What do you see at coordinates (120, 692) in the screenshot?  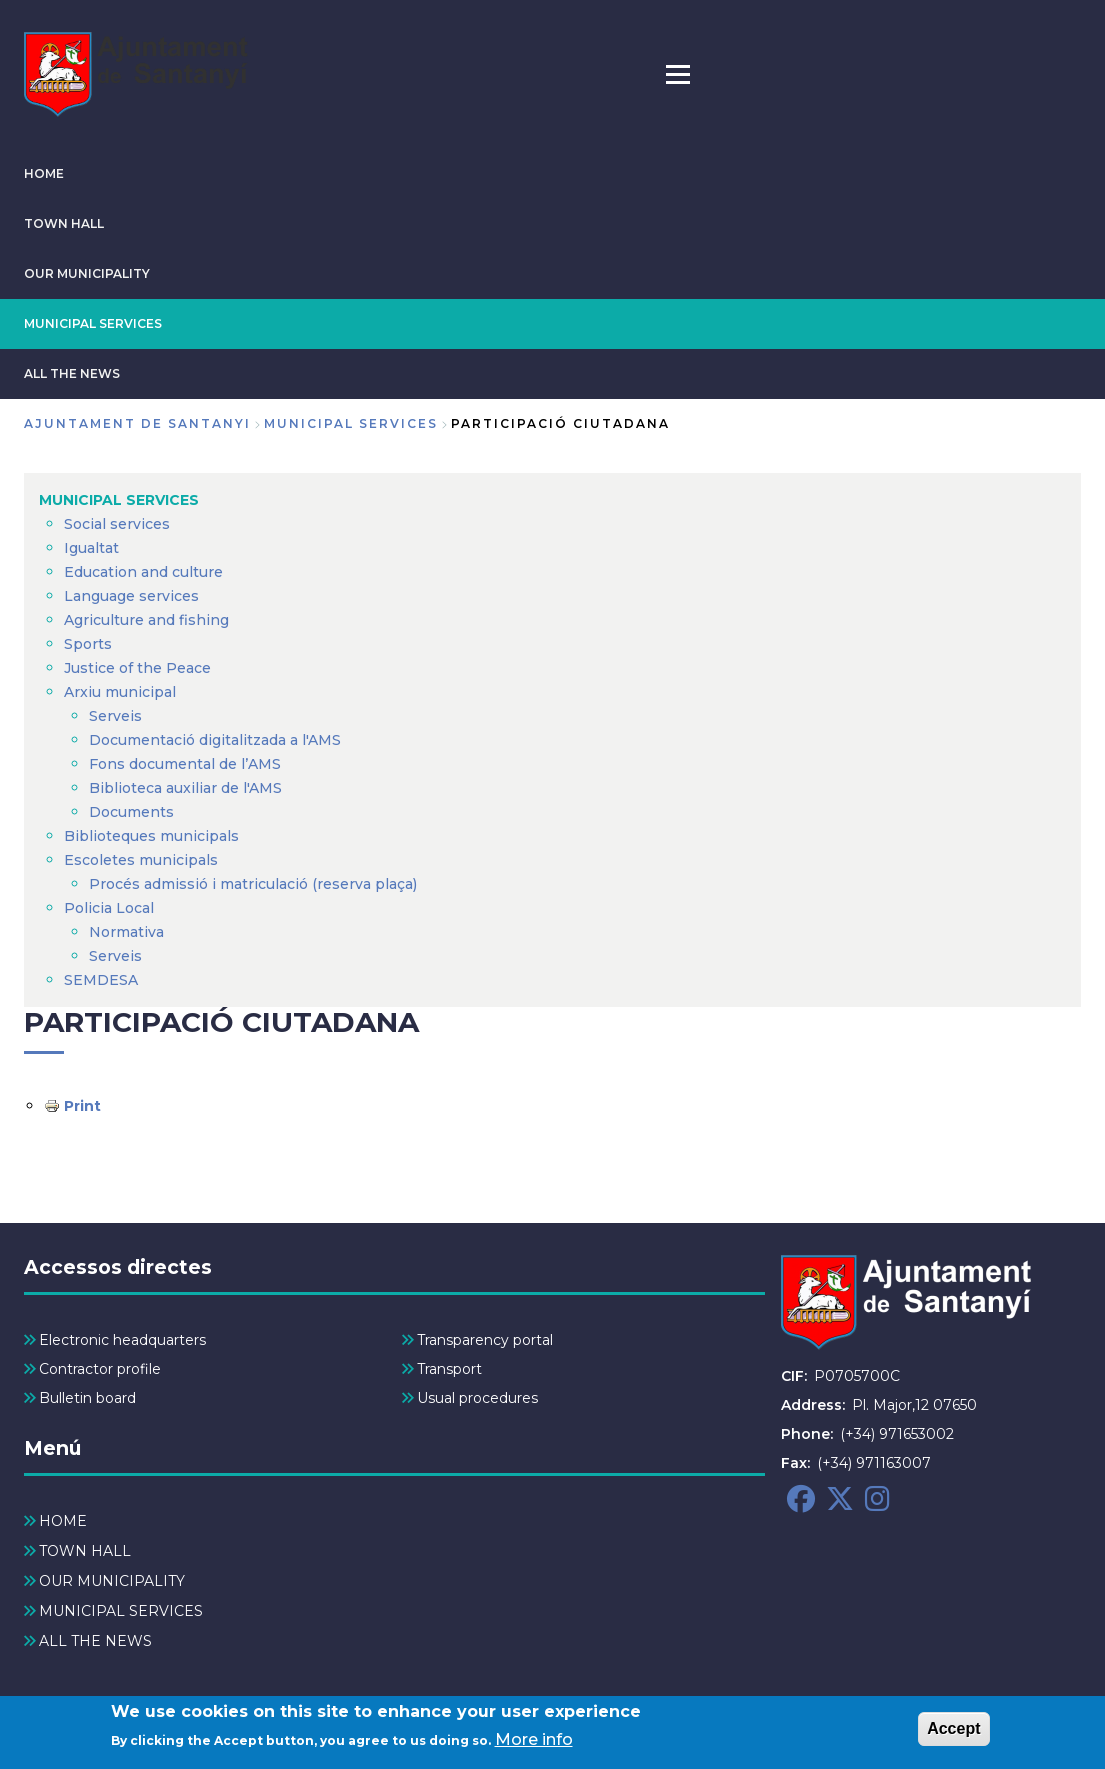 I see `Arxiu municipal [menuitem]` at bounding box center [120, 692].